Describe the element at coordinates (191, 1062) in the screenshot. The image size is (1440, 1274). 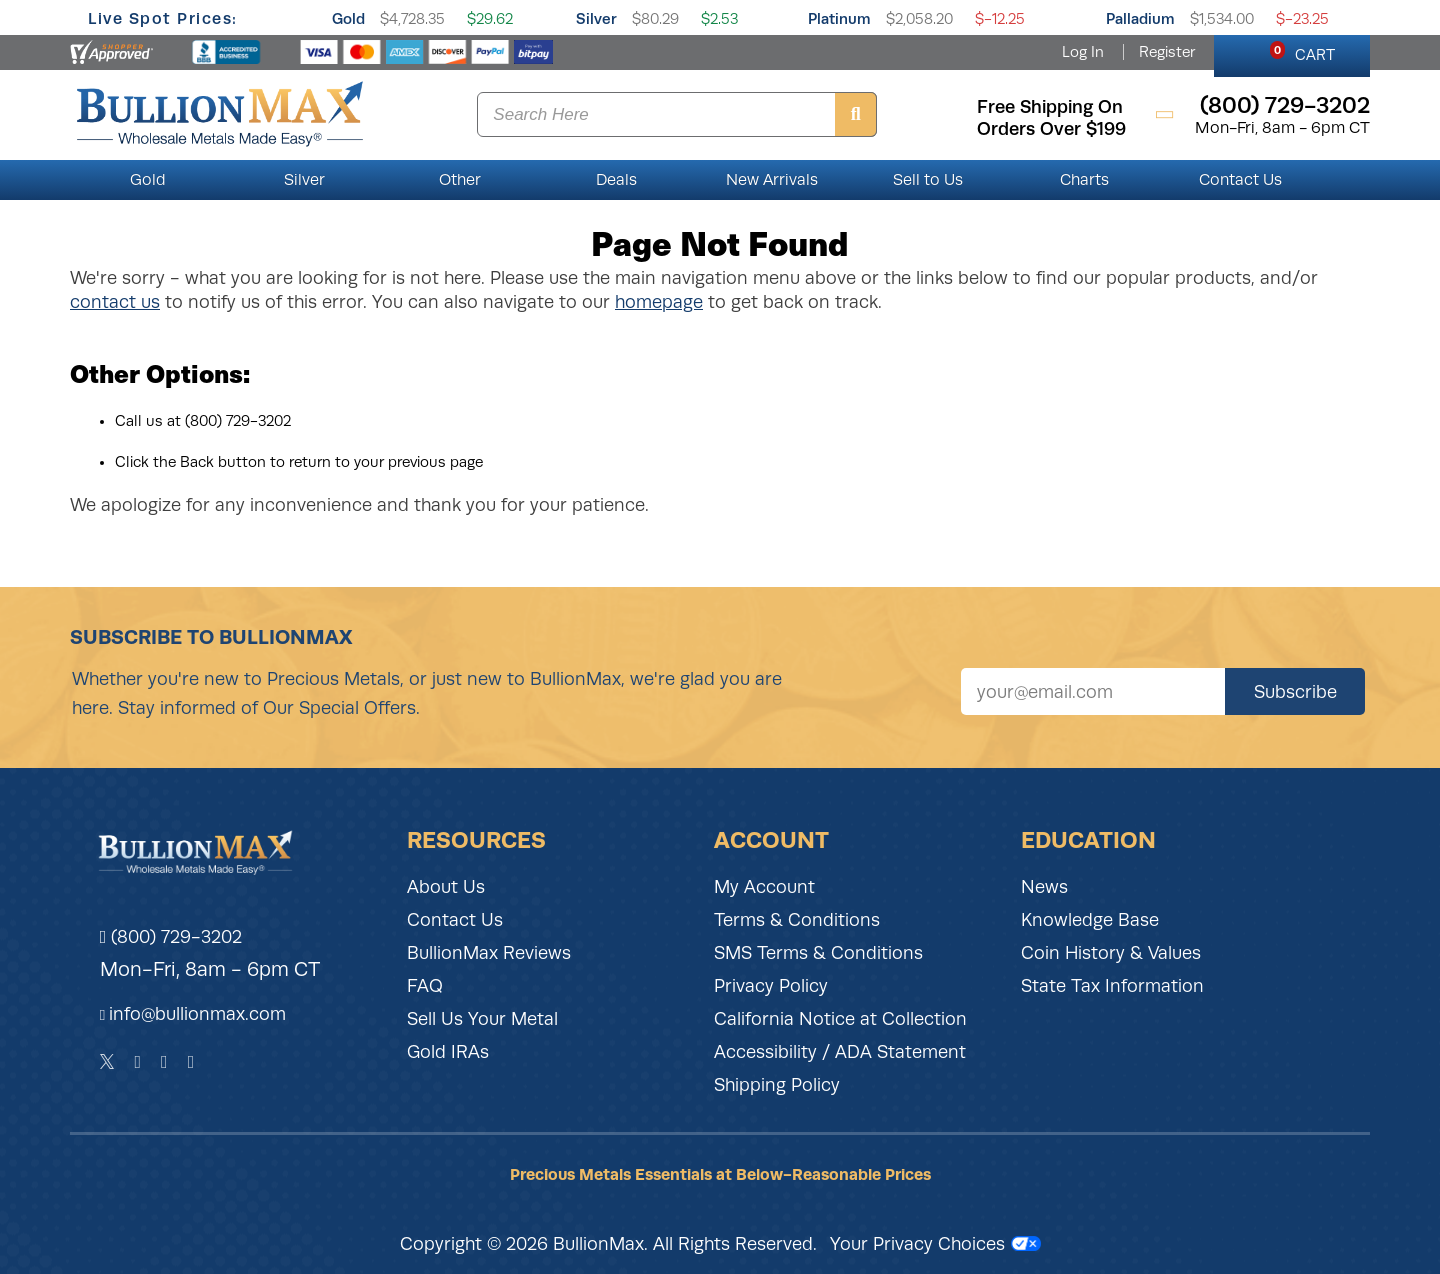
I see `[YouTube]` at that location.